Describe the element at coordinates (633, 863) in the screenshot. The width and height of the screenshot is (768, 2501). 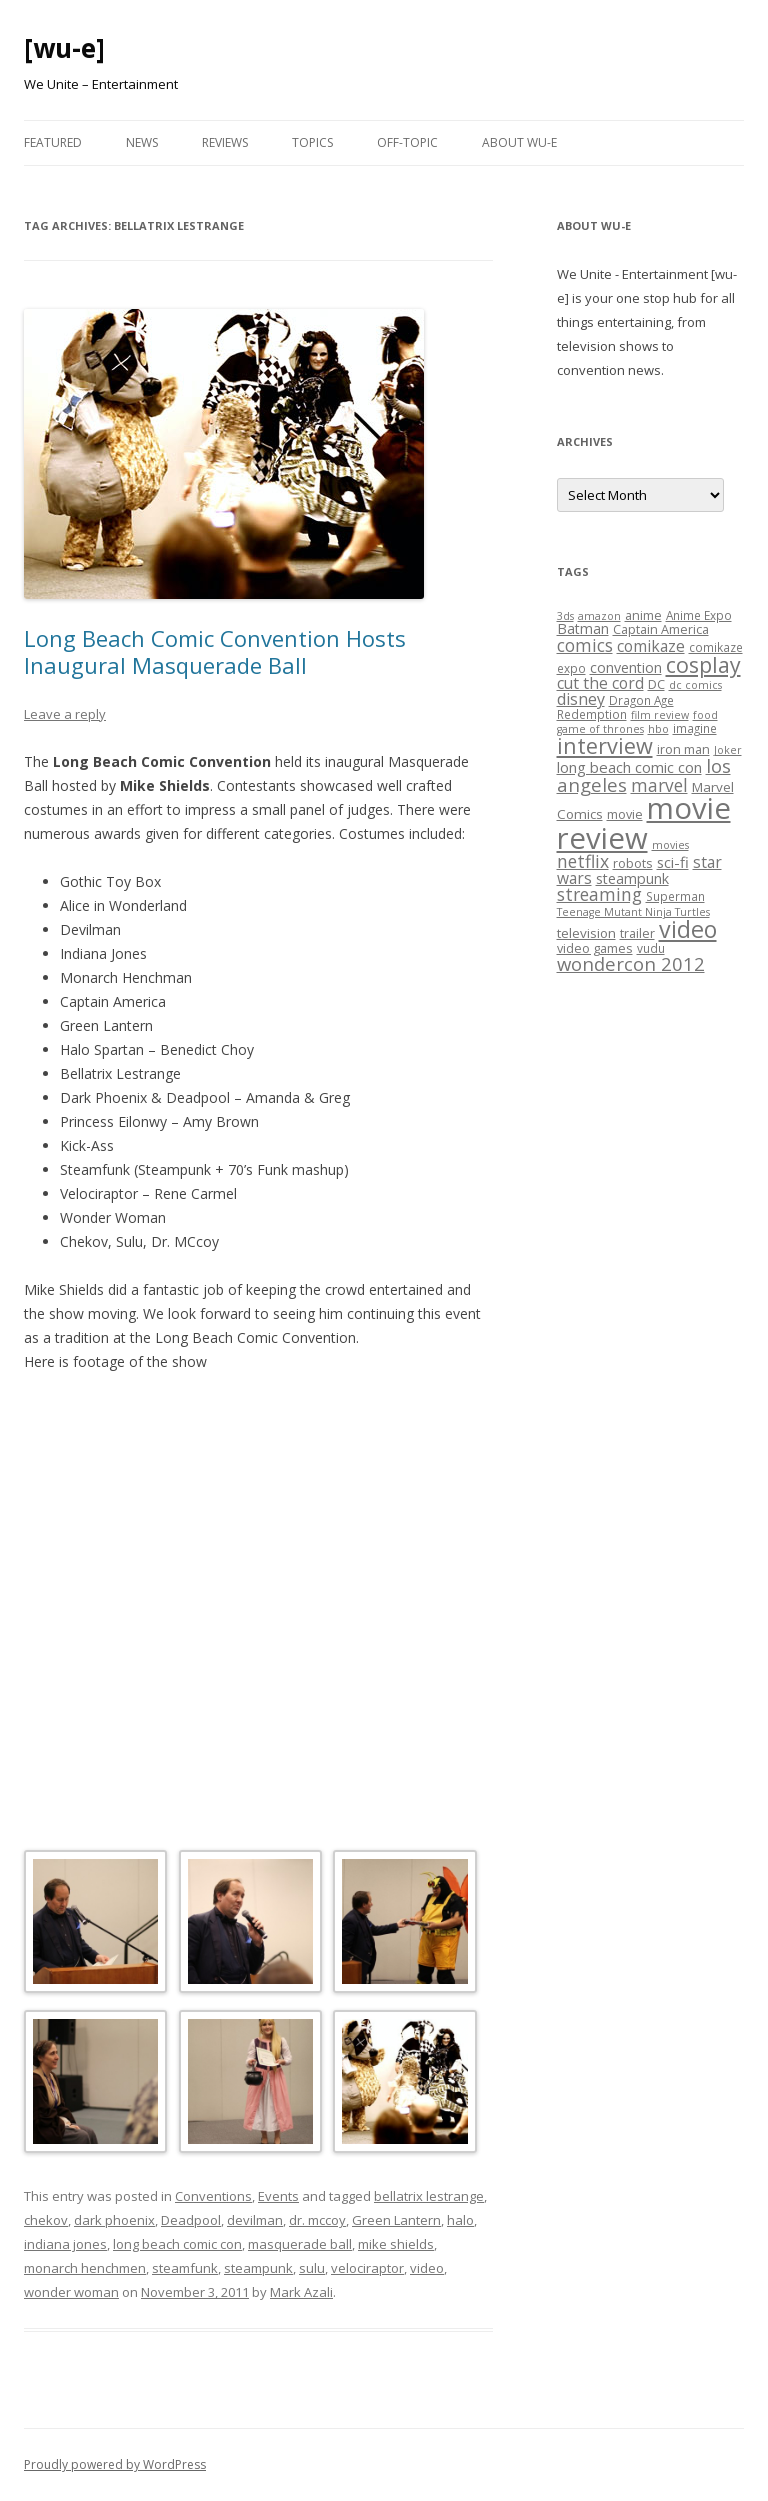
I see `robots` at that location.